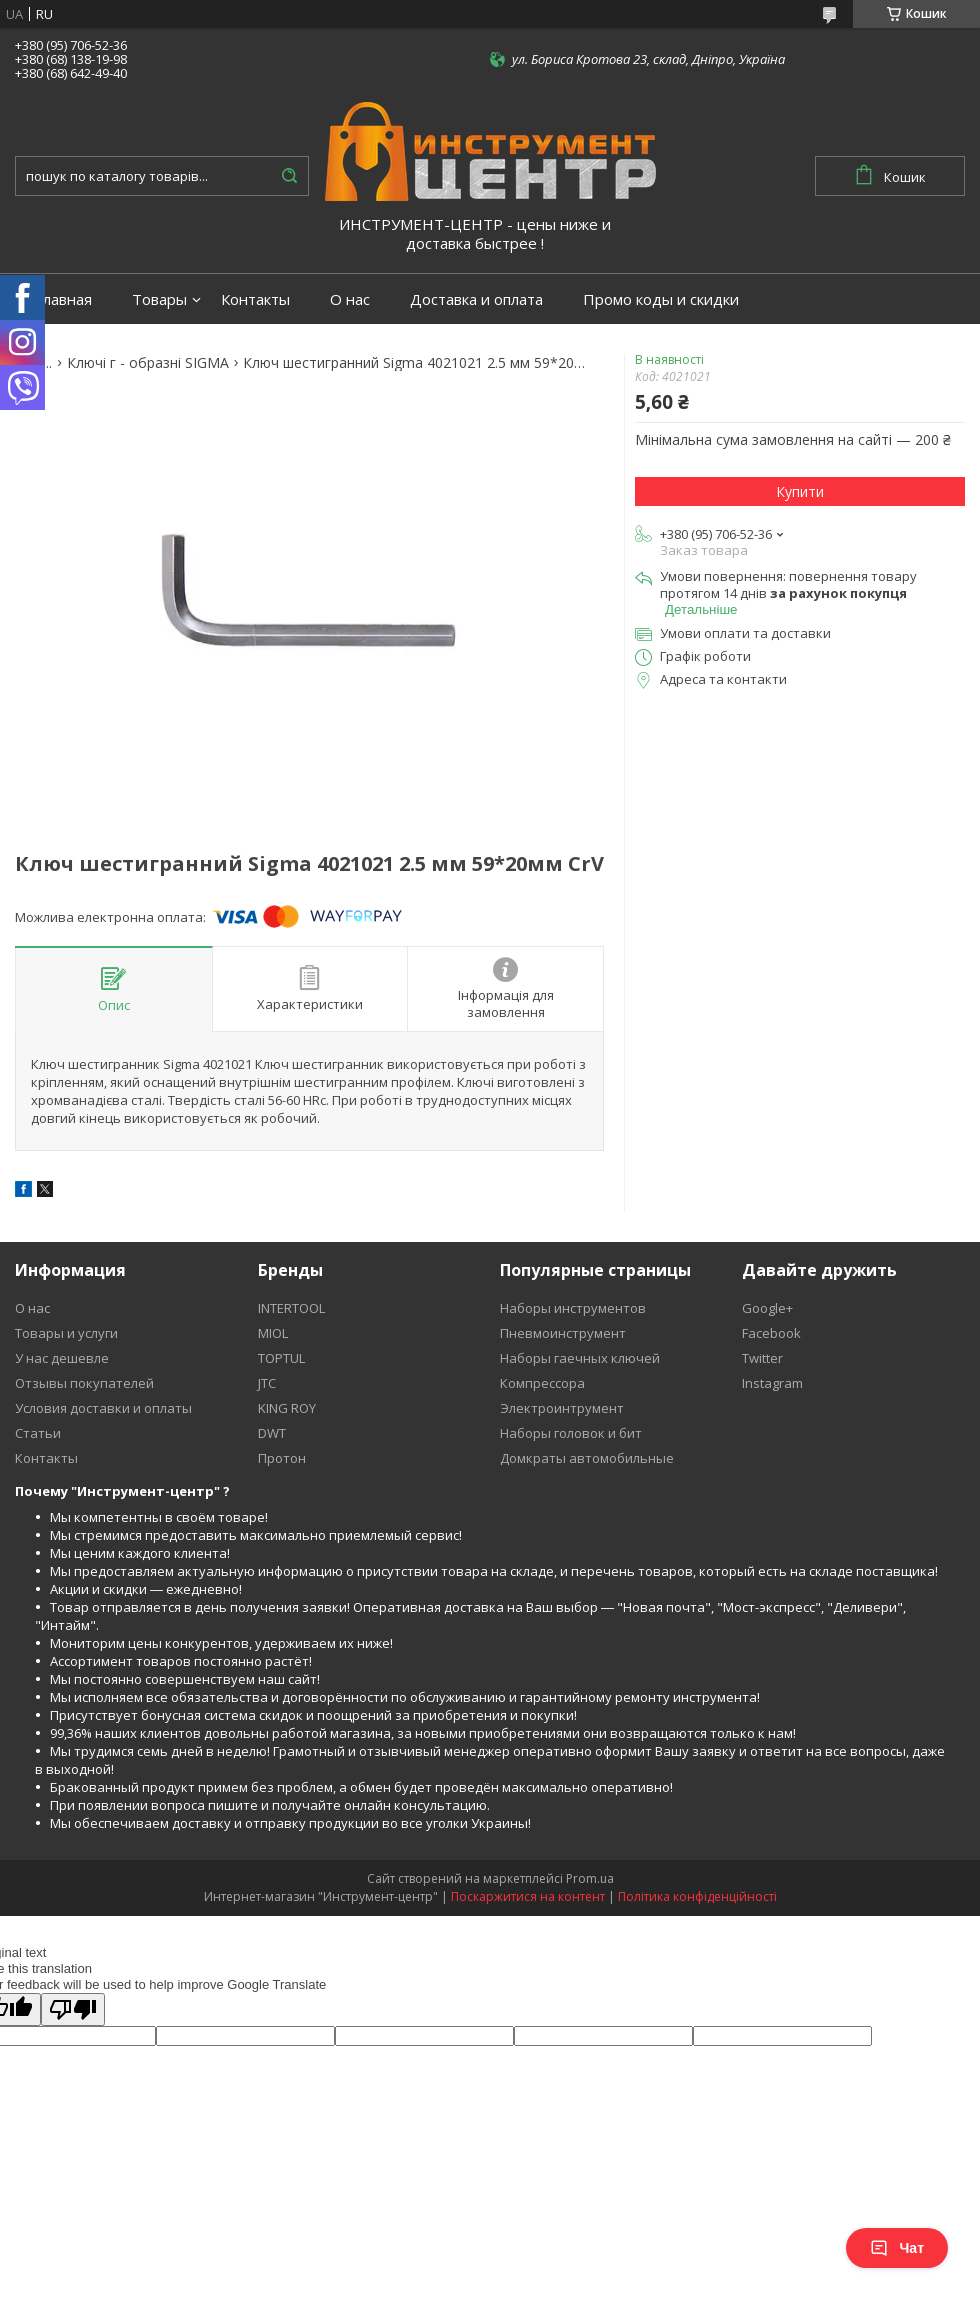  What do you see at coordinates (528, 1896) in the screenshot?
I see `Поскаржитися на контент` at bounding box center [528, 1896].